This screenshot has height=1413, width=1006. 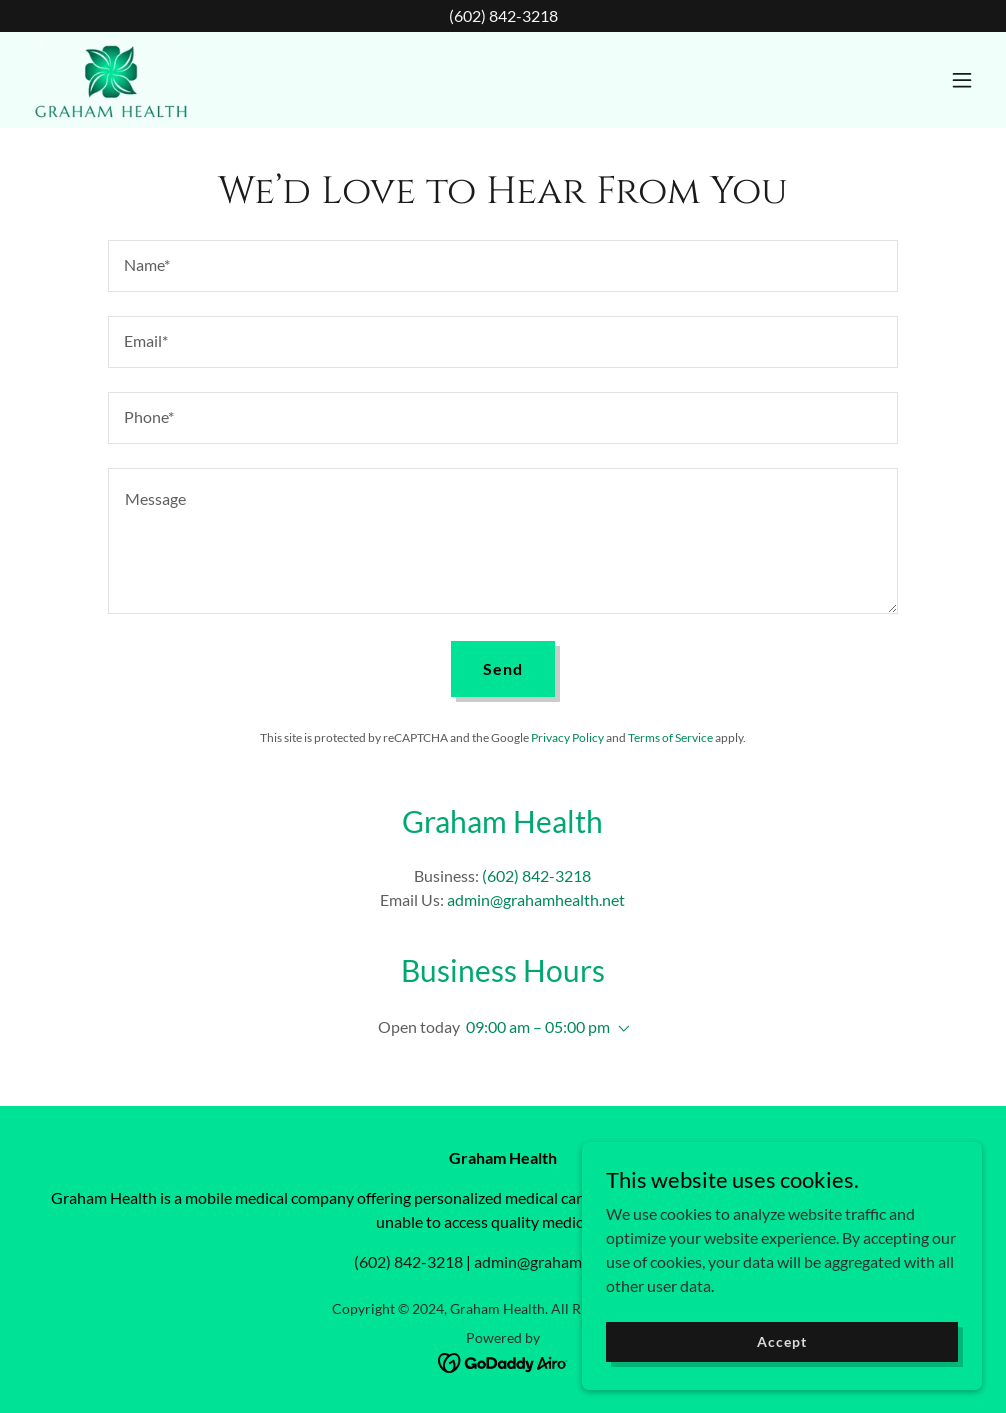 What do you see at coordinates (670, 737) in the screenshot?
I see `Terms of Service [link]` at bounding box center [670, 737].